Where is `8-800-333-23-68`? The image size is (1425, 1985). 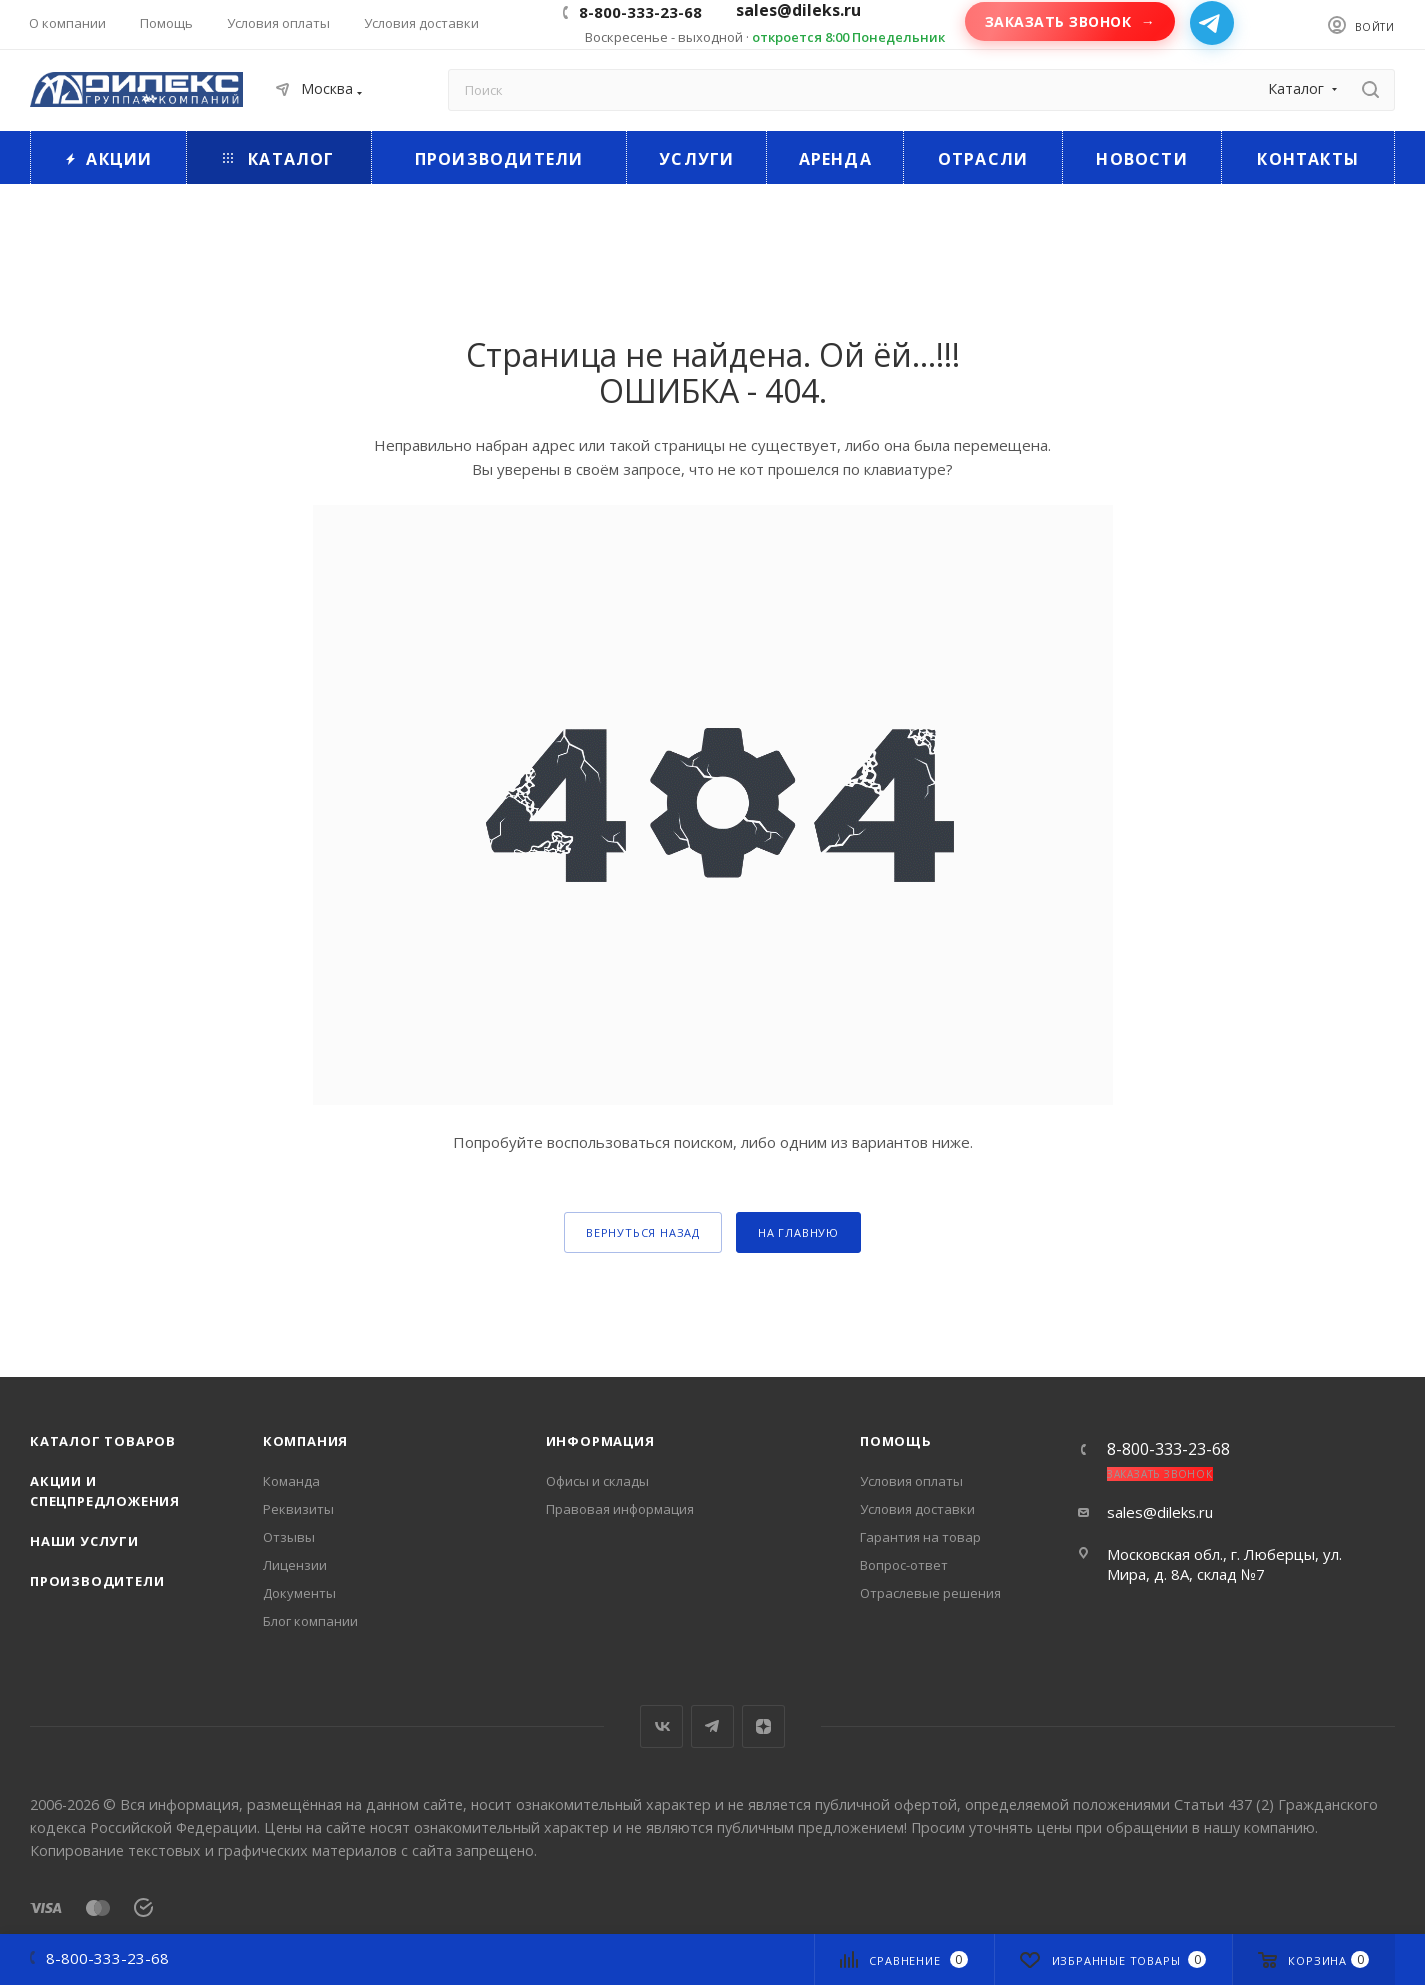 8-800-333-23-68 is located at coordinates (640, 12).